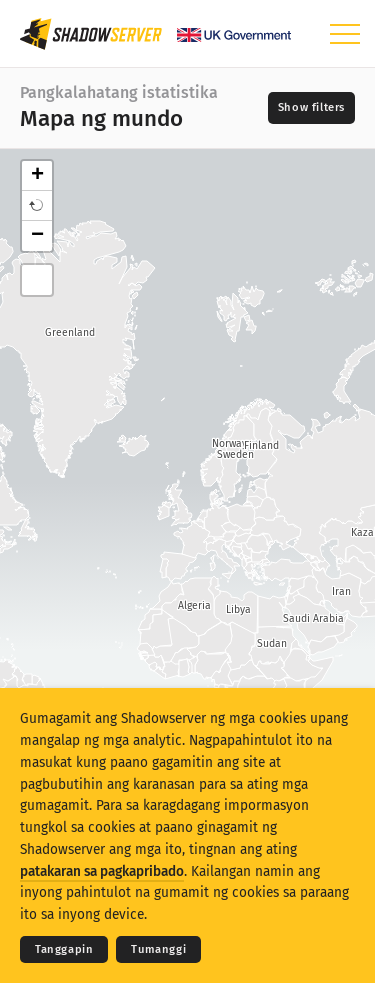  What do you see at coordinates (37, 236) in the screenshot?
I see `− [button]` at bounding box center [37, 236].